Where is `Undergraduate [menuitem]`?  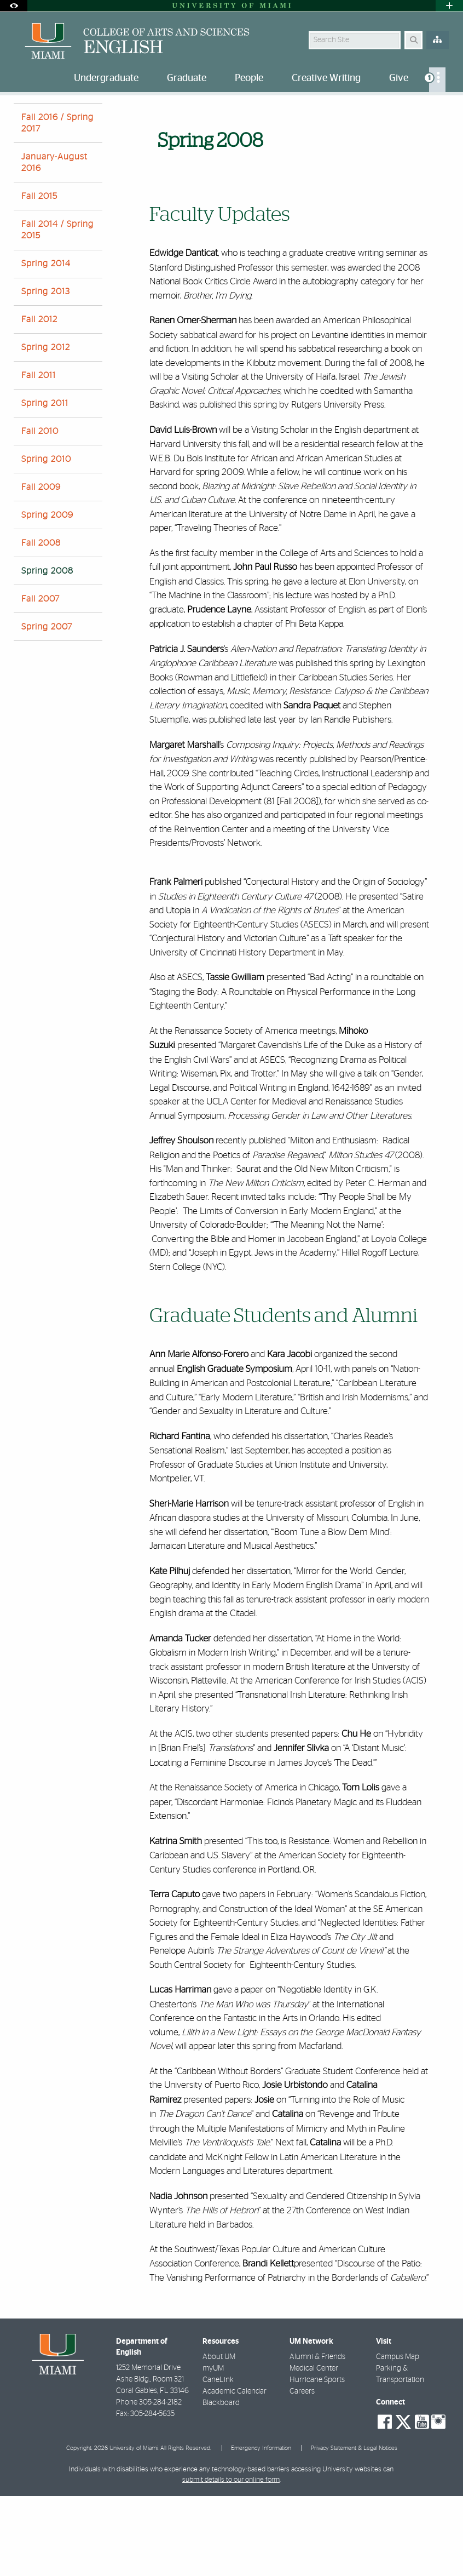 Undergraduate [menuitem] is located at coordinates (106, 78).